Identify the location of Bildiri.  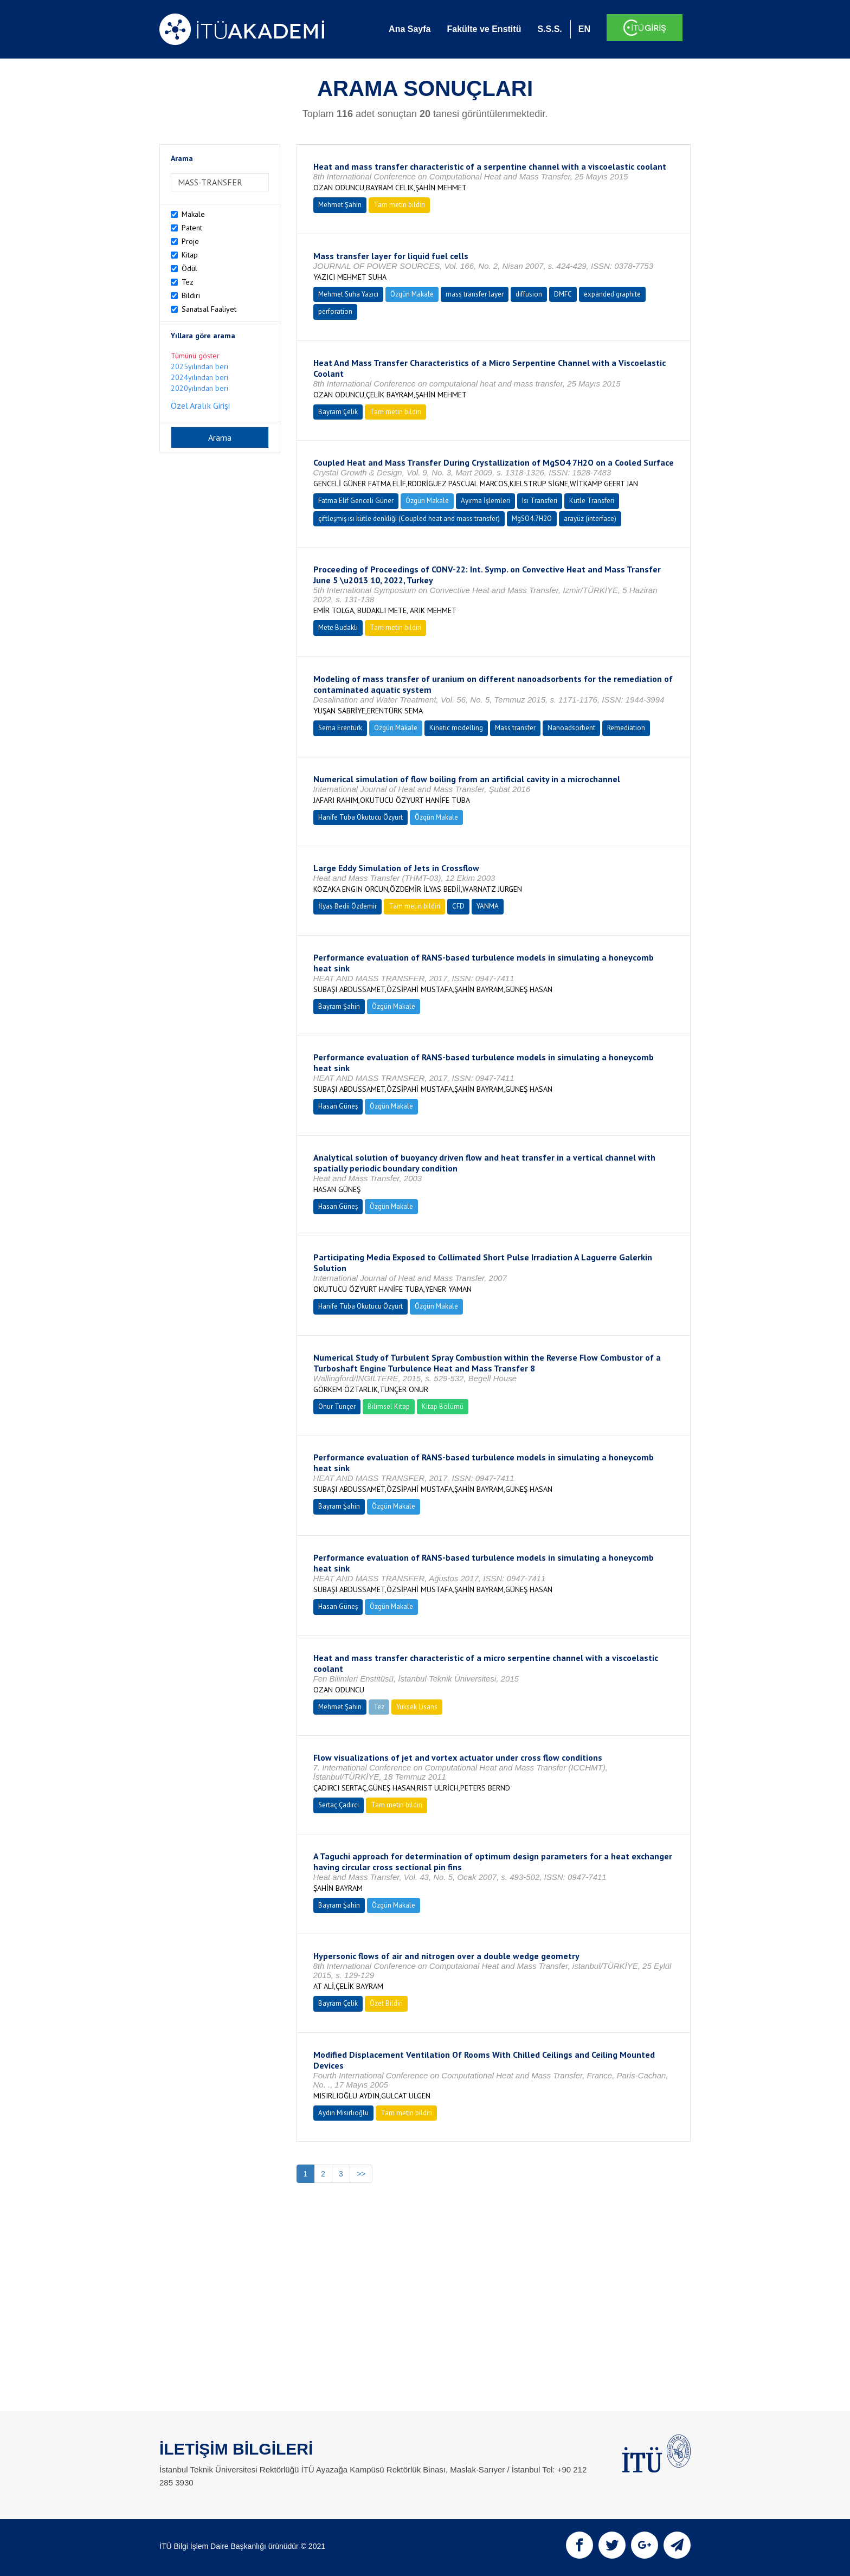
(191, 295).